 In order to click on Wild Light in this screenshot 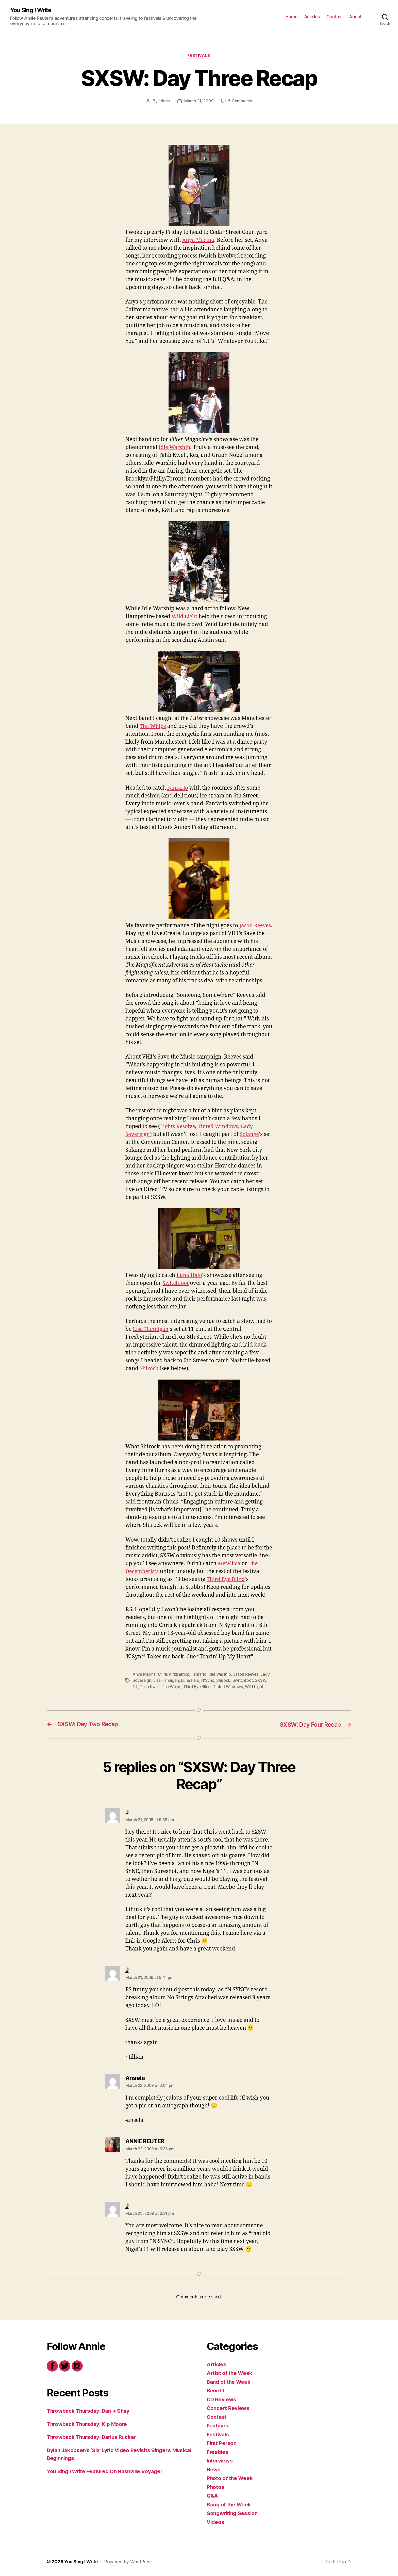, I will do `click(185, 617)`.